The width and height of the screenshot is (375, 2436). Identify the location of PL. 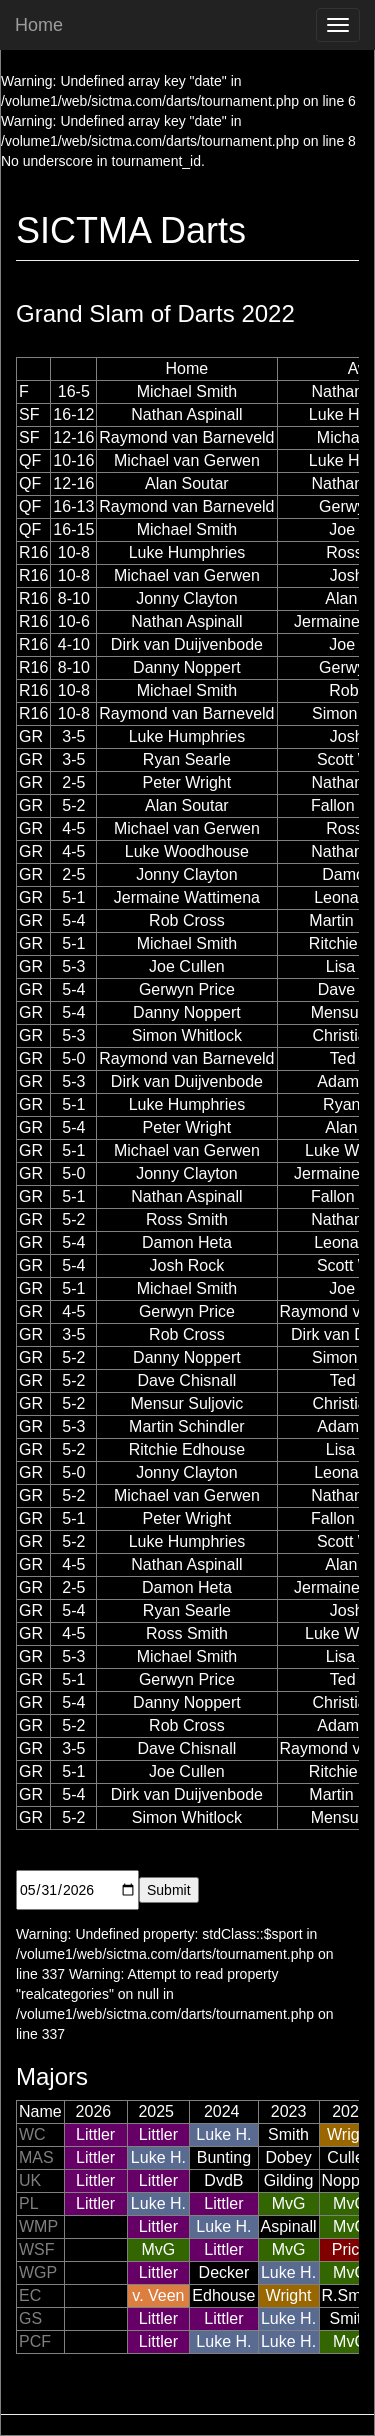
(29, 2203).